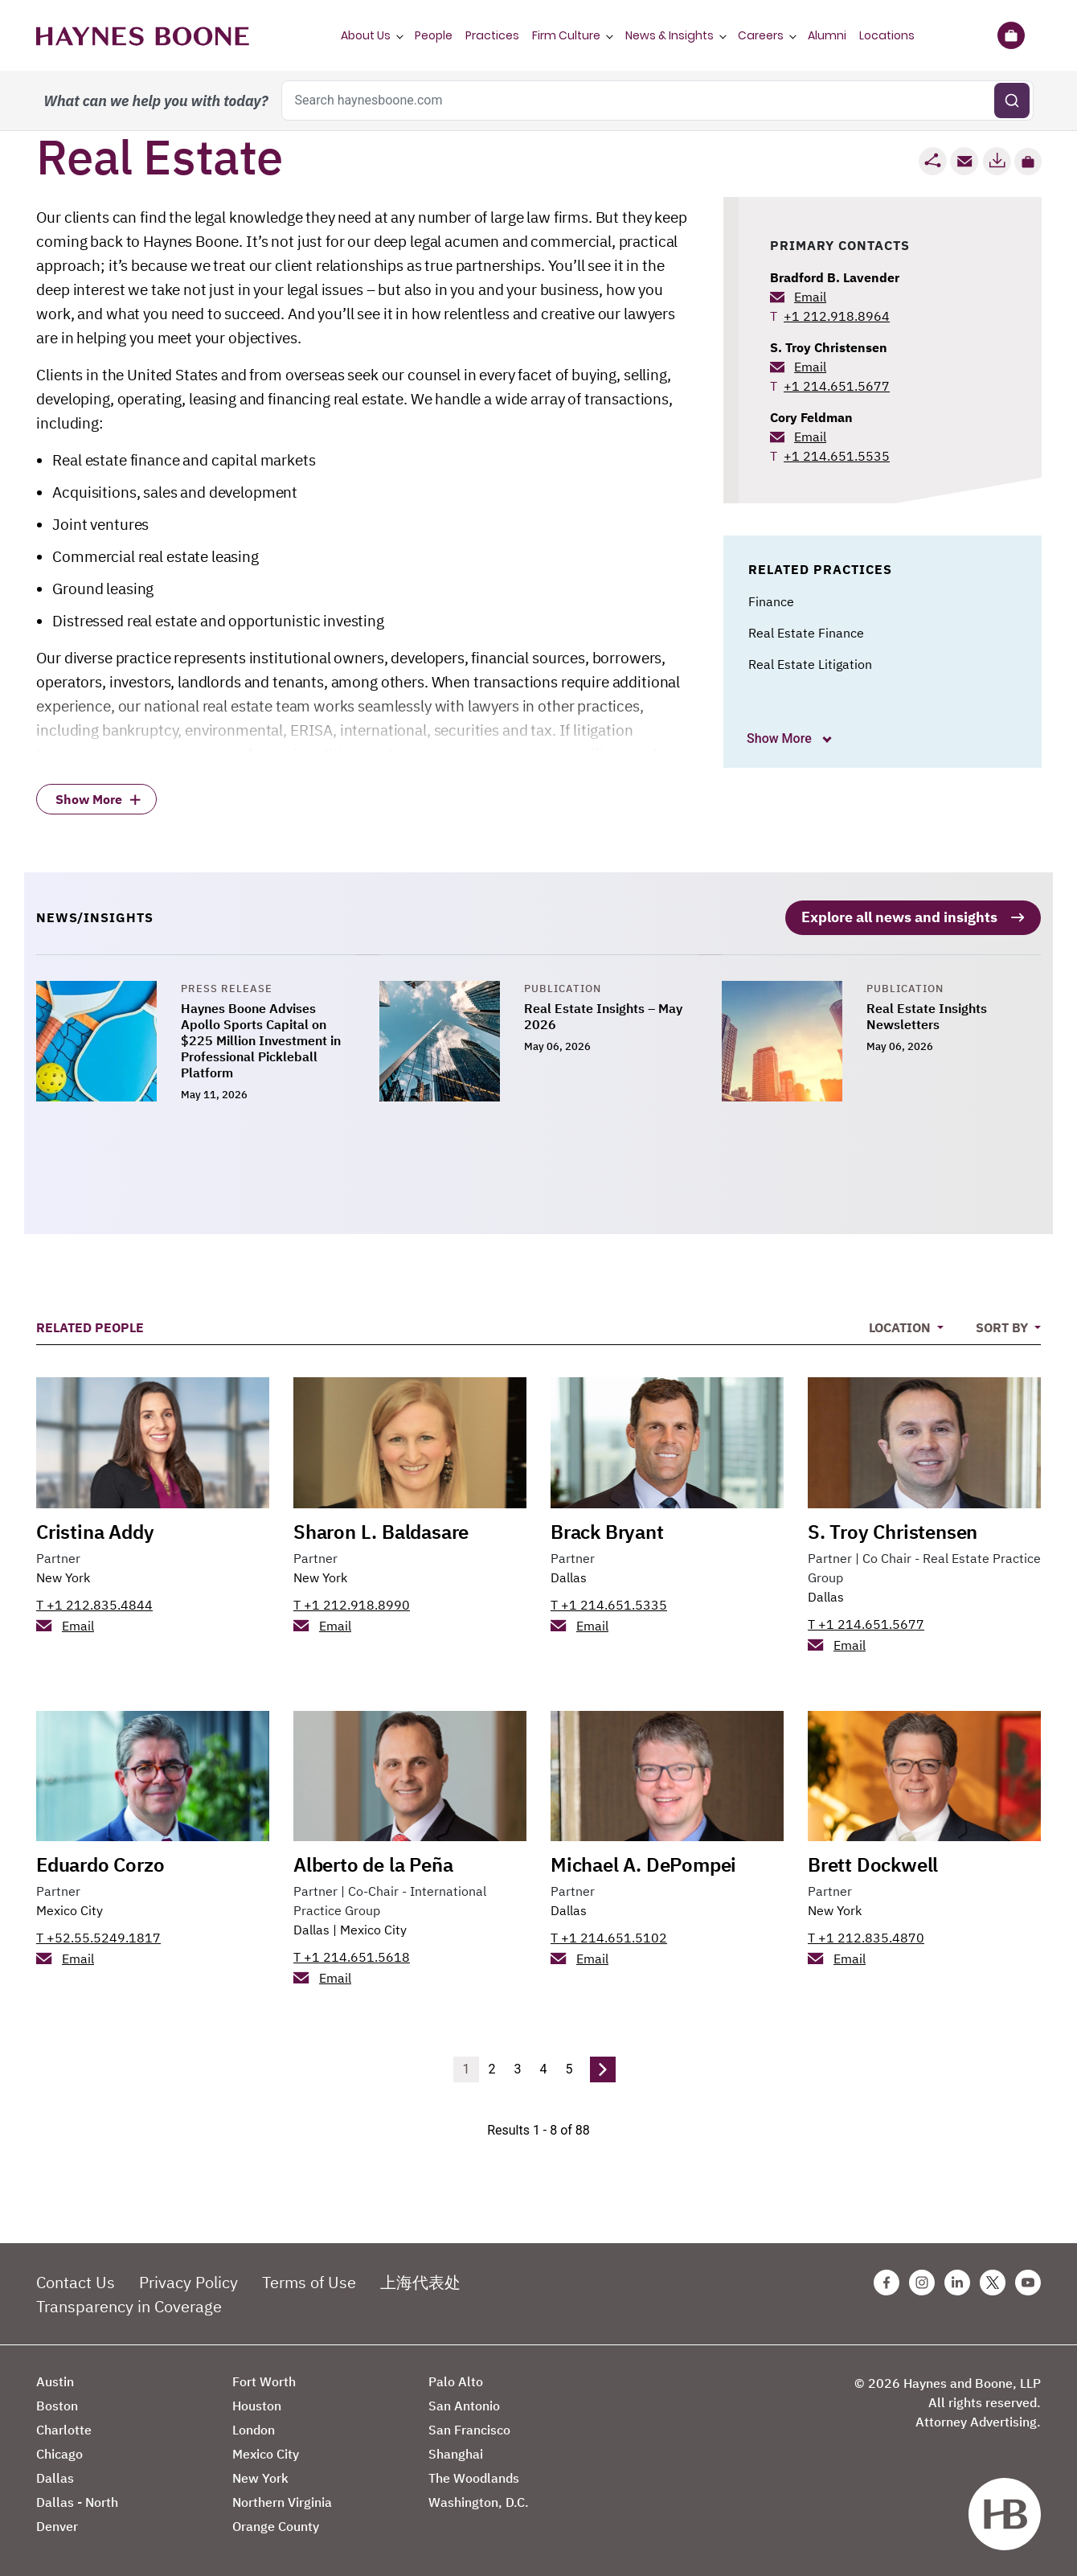 The width and height of the screenshot is (1077, 2576). Describe the element at coordinates (473, 2476) in the screenshot. I see `The Woodlands` at that location.